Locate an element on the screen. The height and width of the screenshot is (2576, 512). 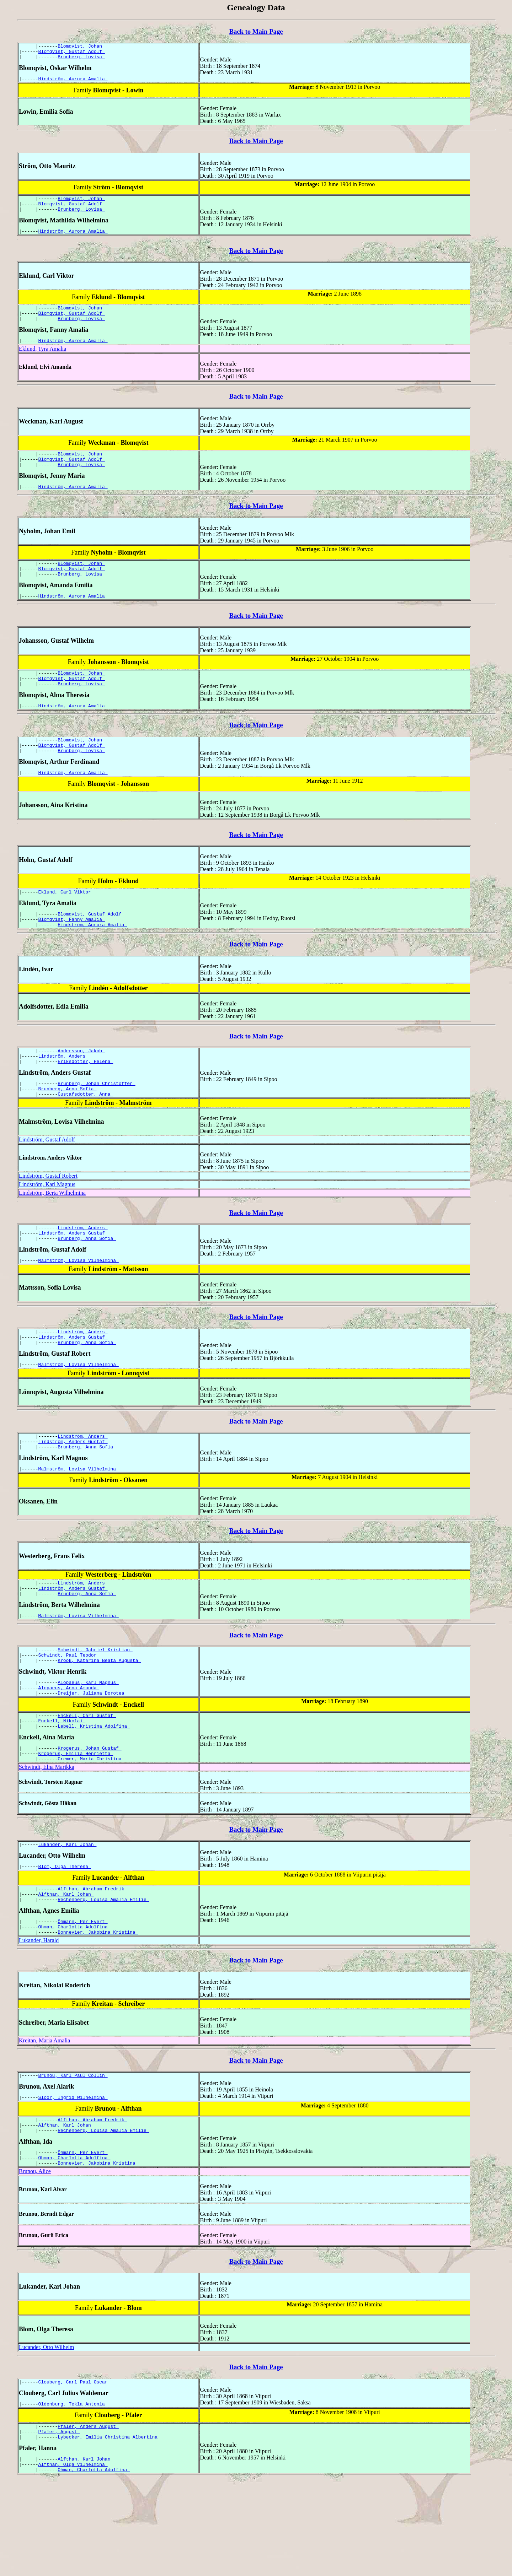
Krook, Katarina Beata Augusta is located at coordinates (99, 1721).